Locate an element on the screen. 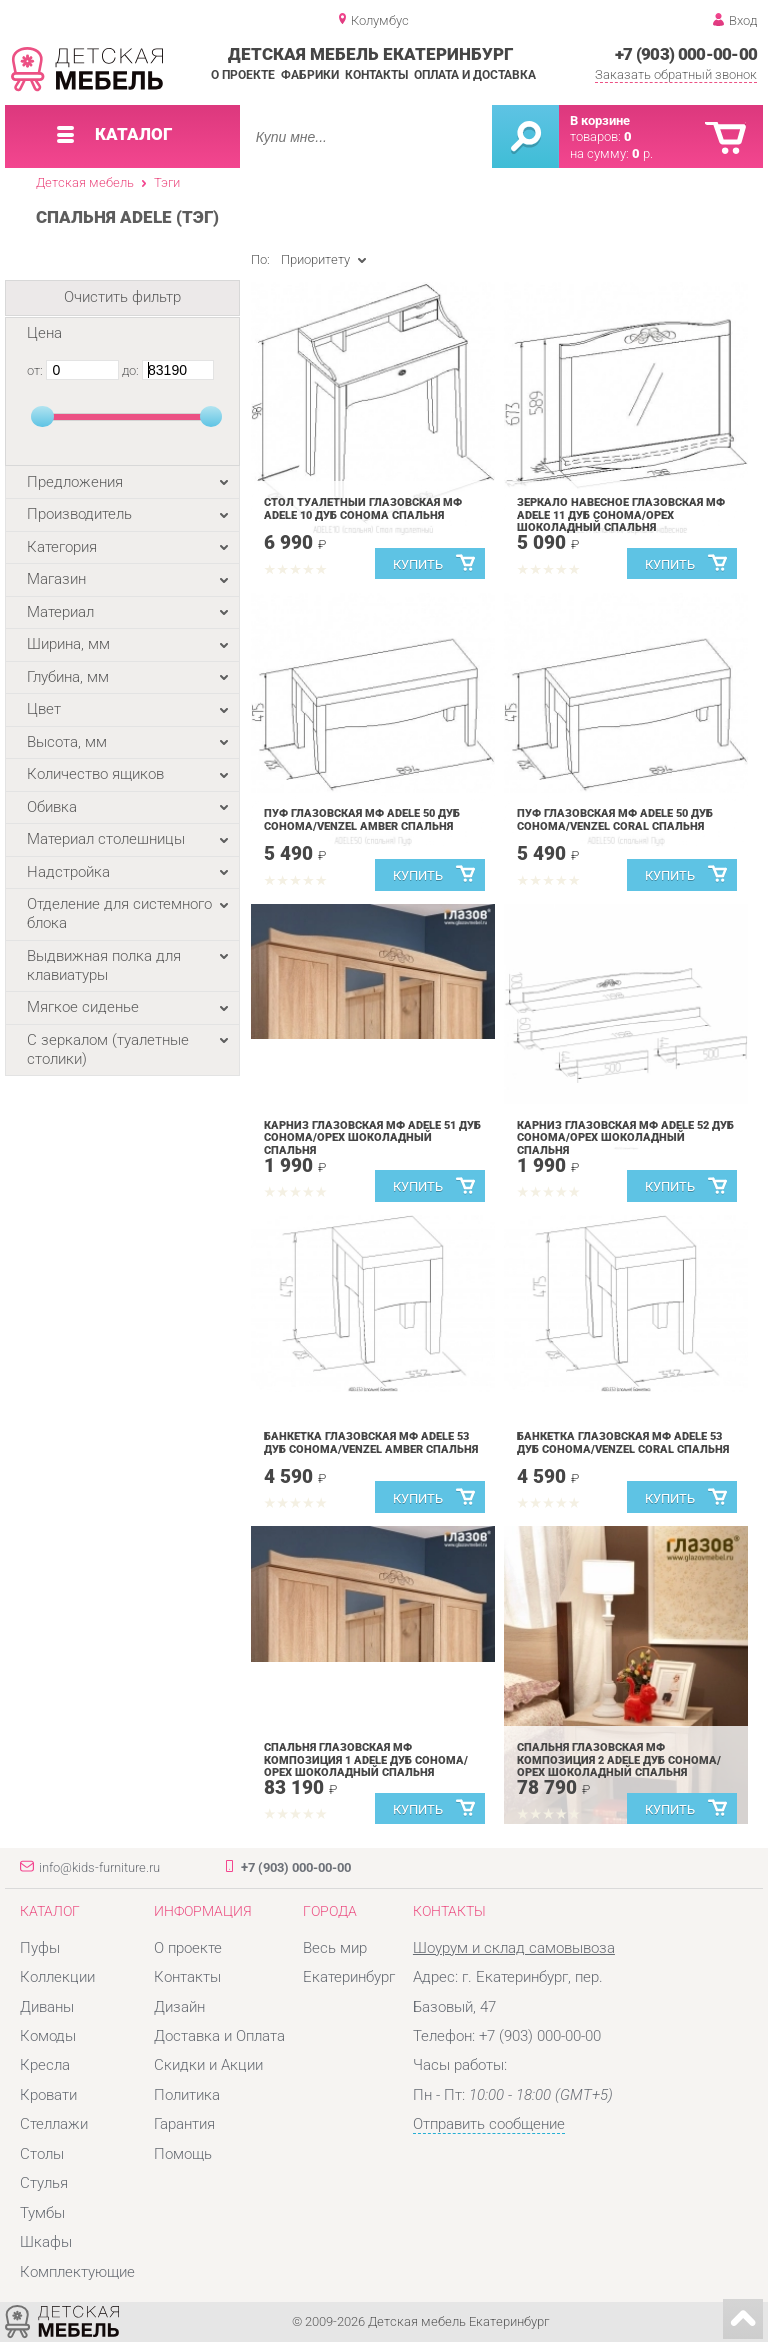 The image size is (768, 2342). Банкетка Глазовская МФ ADELE 53 Дуб Сонома/Venzel Amber спальня is located at coordinates (371, 1443).